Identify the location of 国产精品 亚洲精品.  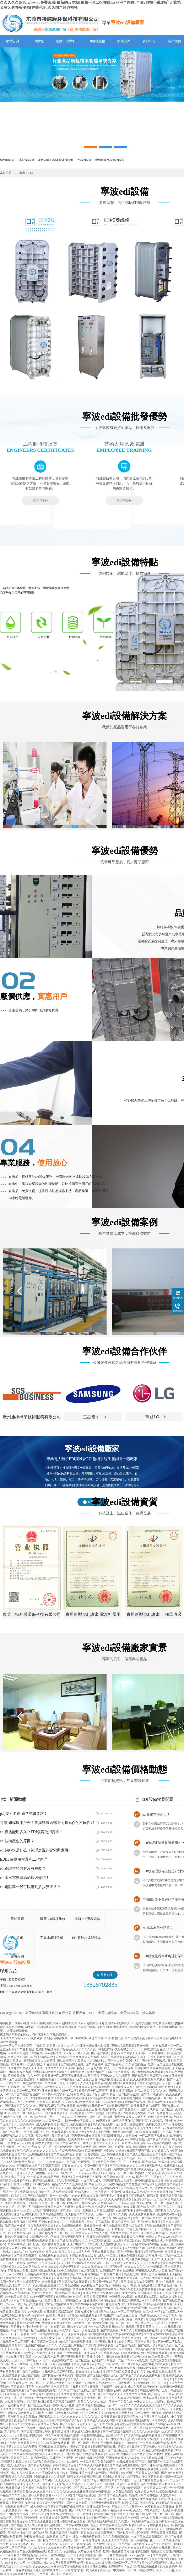
(154, 2060).